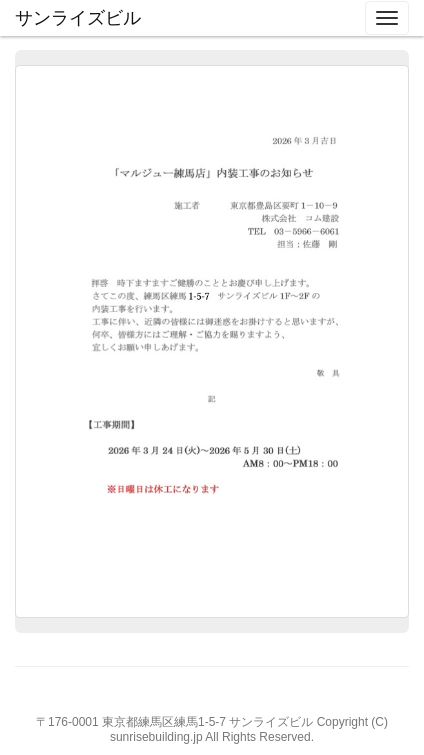  I want to click on サンライズビル, so click(78, 18).